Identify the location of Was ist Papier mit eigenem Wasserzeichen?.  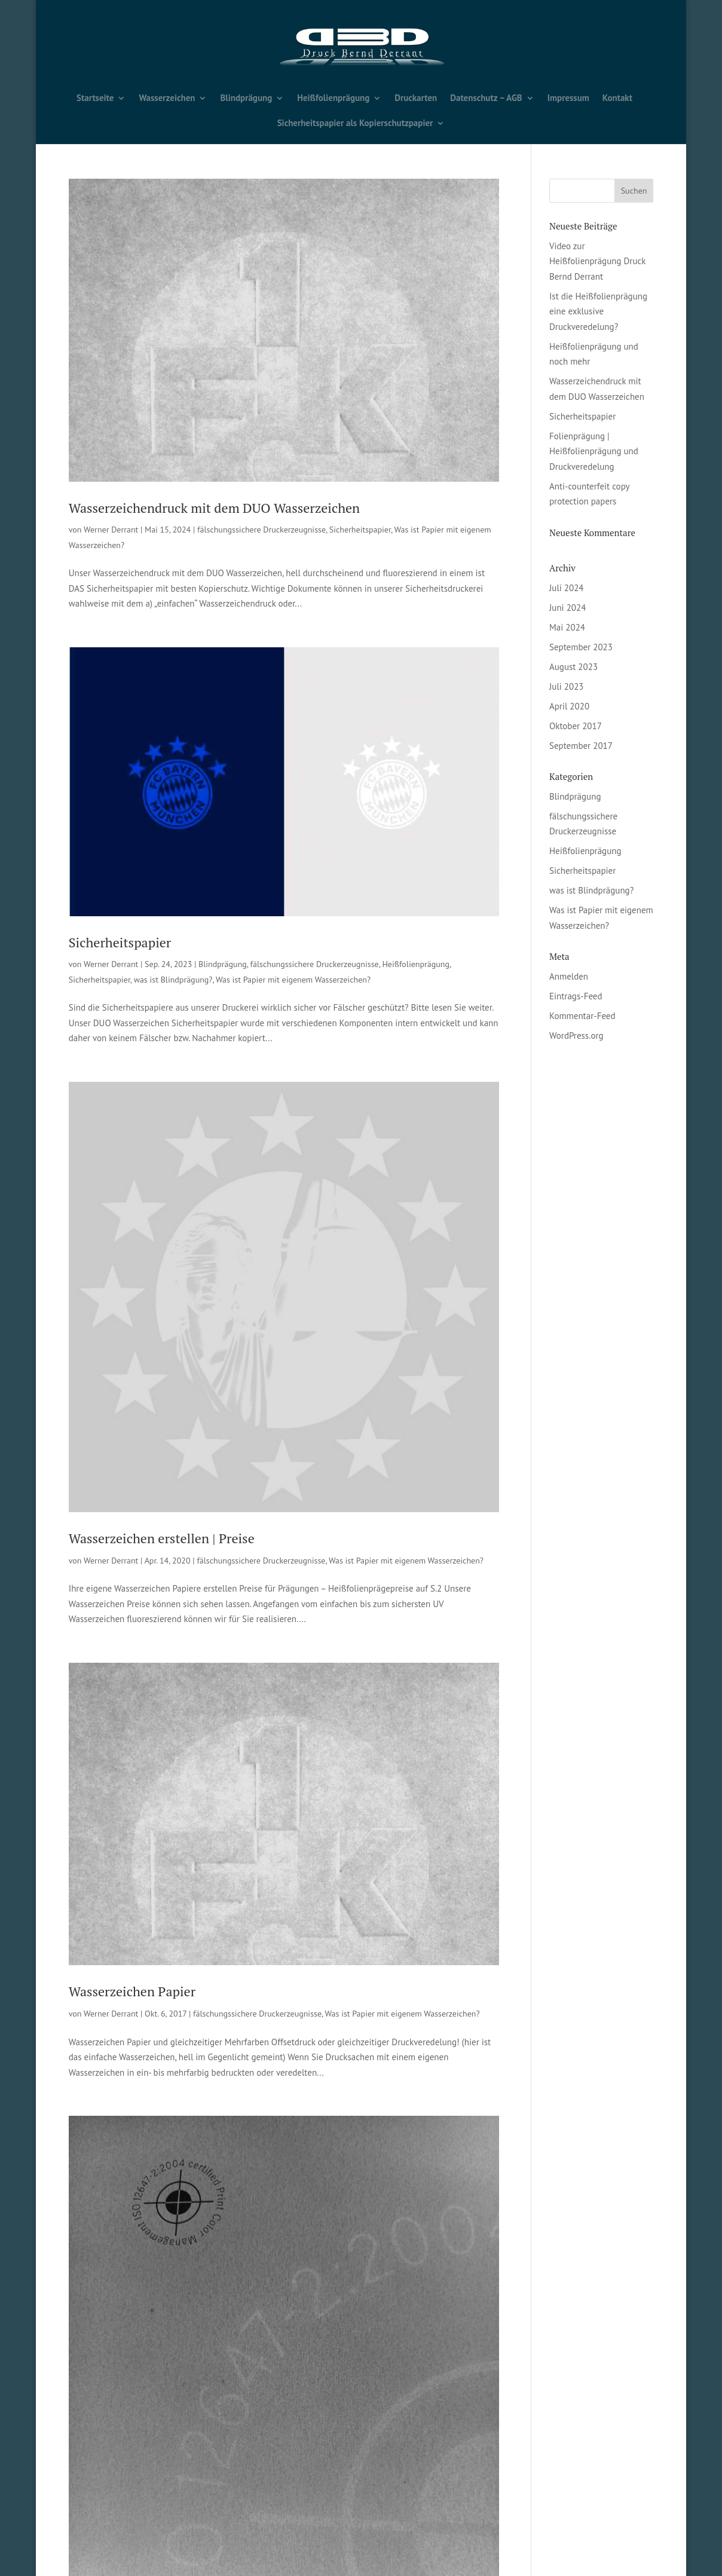
(293, 979).